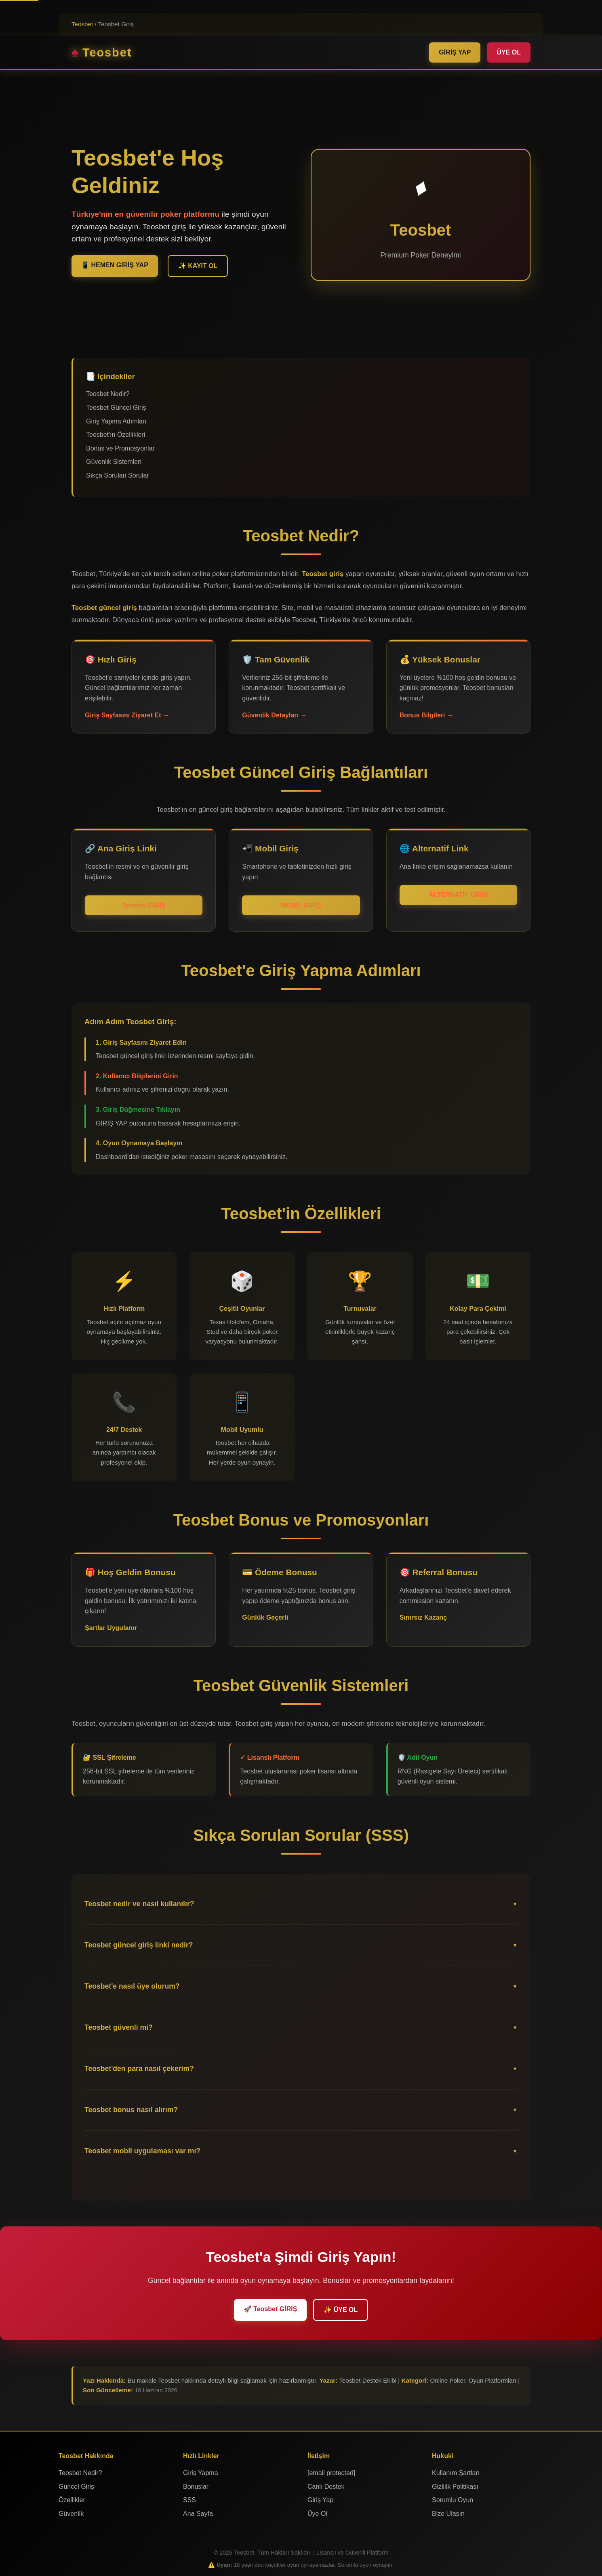 This screenshot has width=602, height=2576. What do you see at coordinates (274, 715) in the screenshot?
I see `Güvenlik Detayları →` at bounding box center [274, 715].